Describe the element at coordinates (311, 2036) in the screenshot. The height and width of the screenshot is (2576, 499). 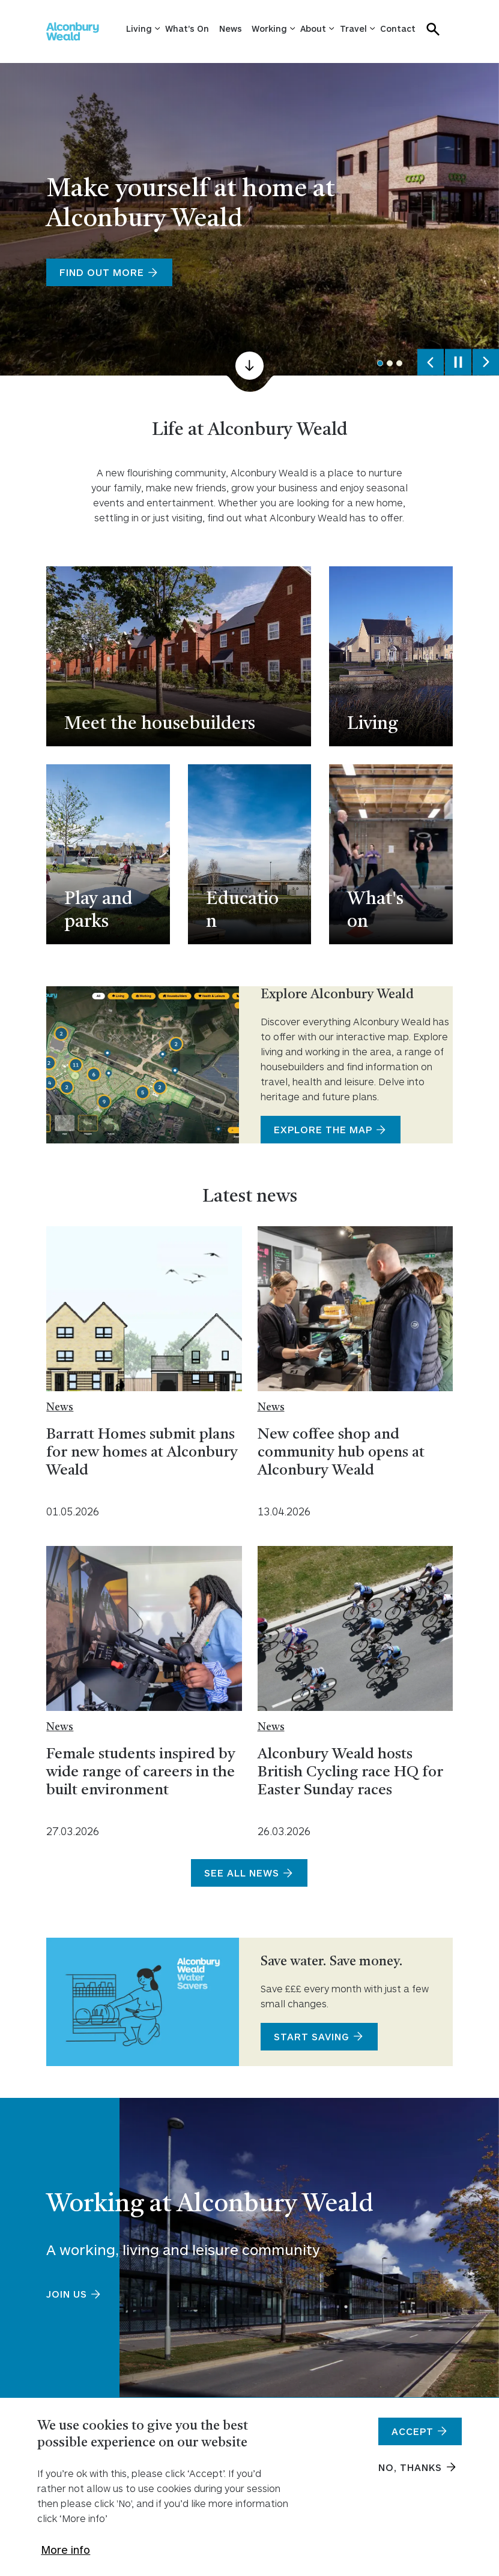
I see `Start saving` at that location.